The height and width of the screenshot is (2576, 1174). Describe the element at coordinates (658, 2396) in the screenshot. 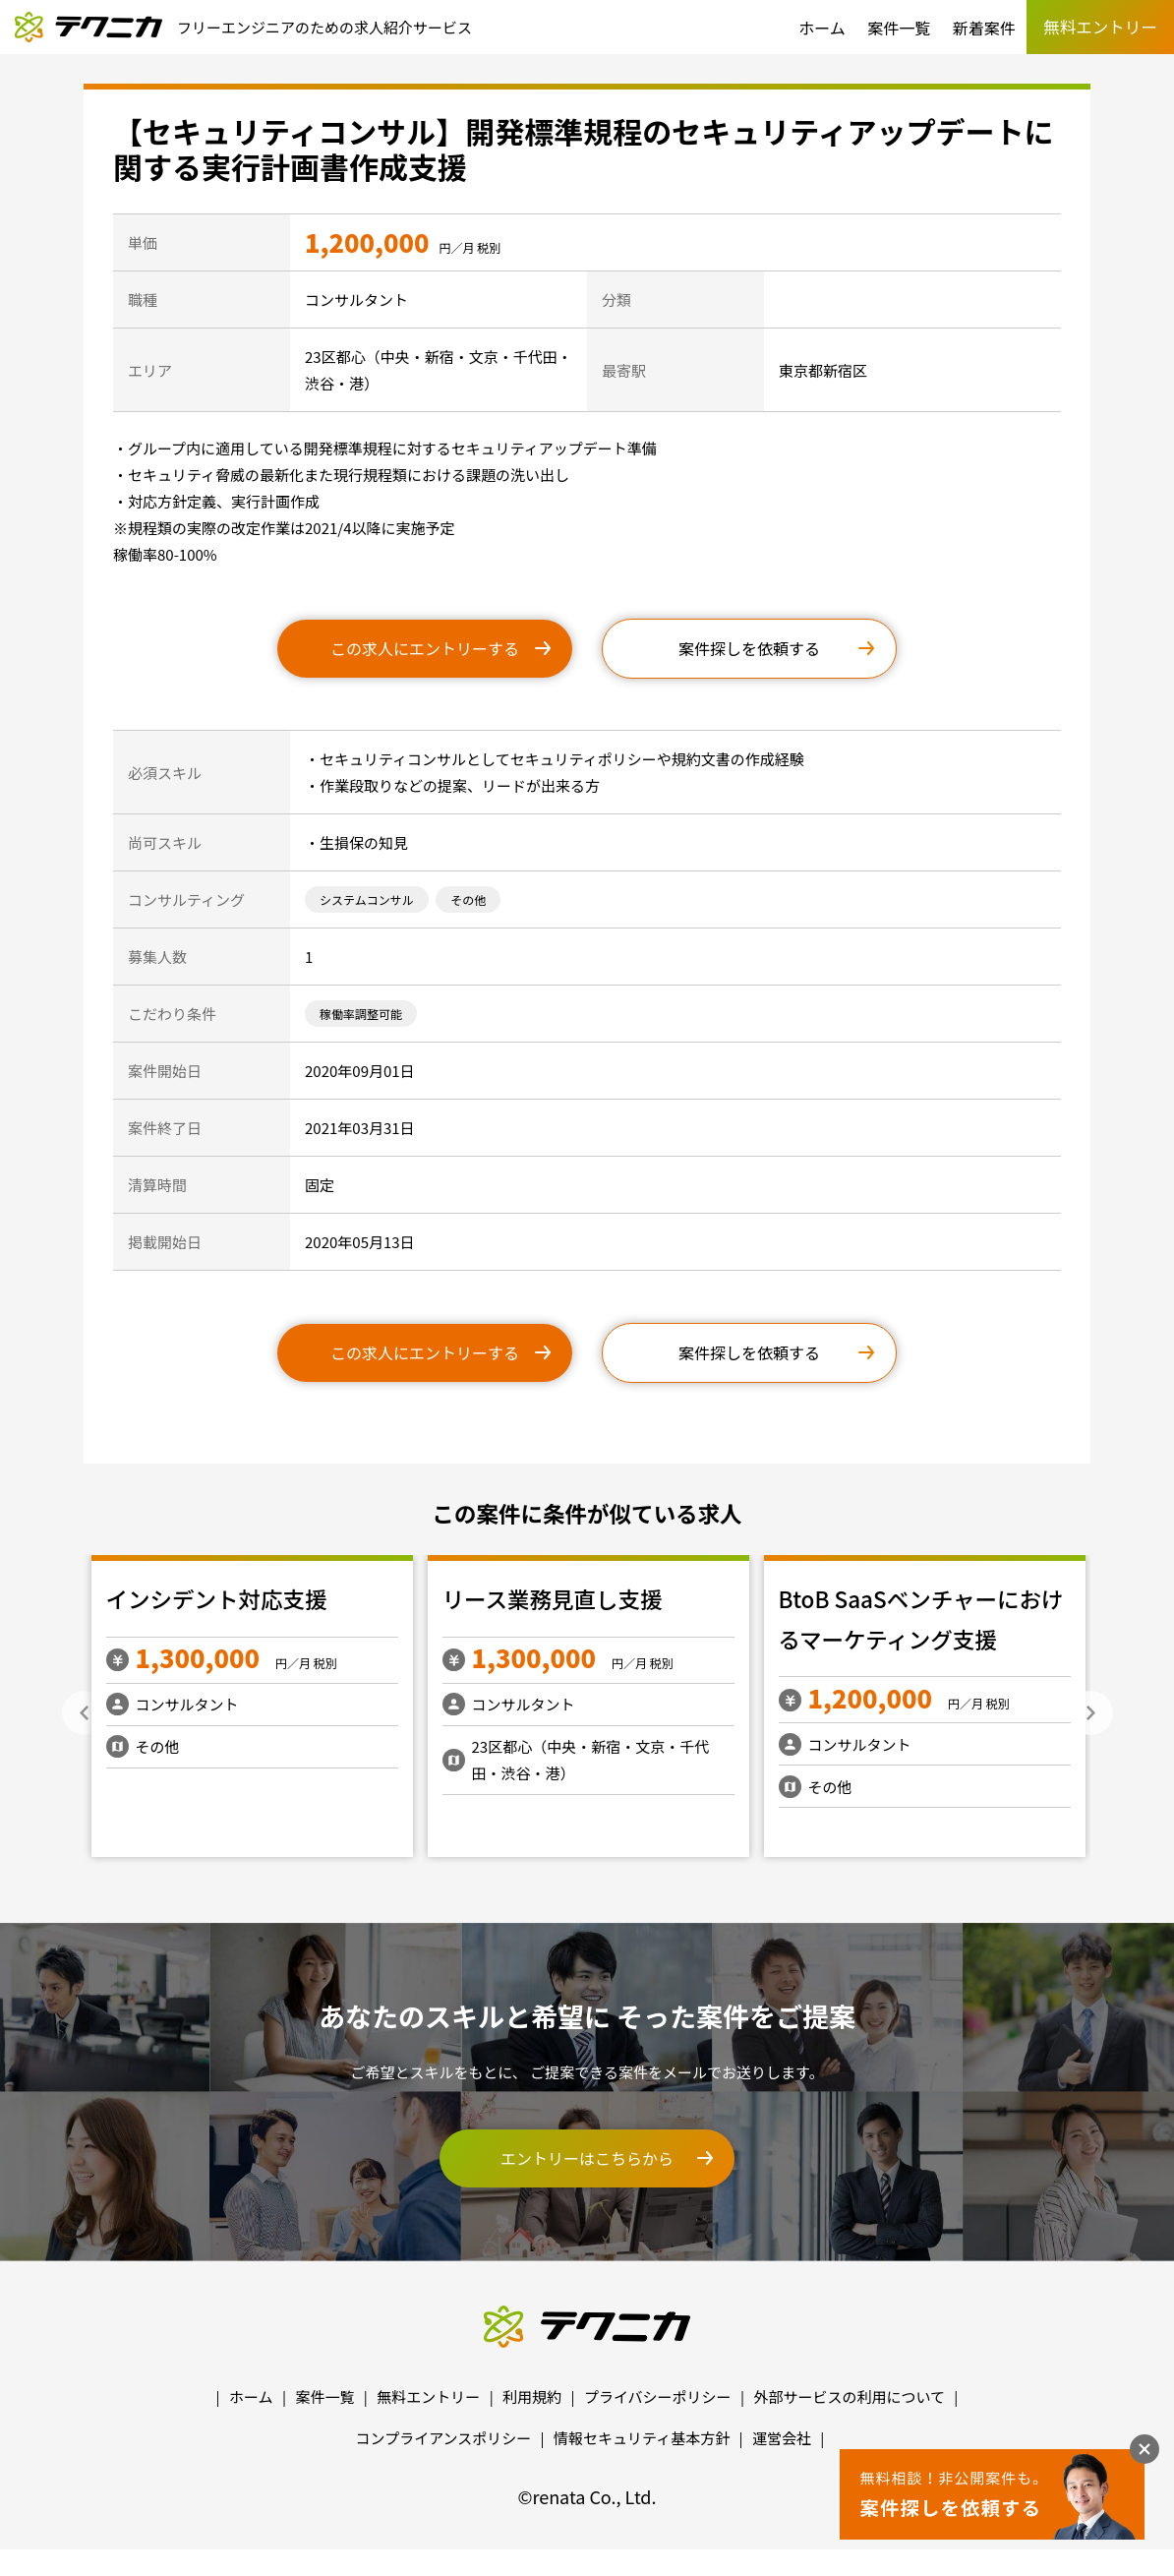

I see `プライバシーポリシー` at that location.